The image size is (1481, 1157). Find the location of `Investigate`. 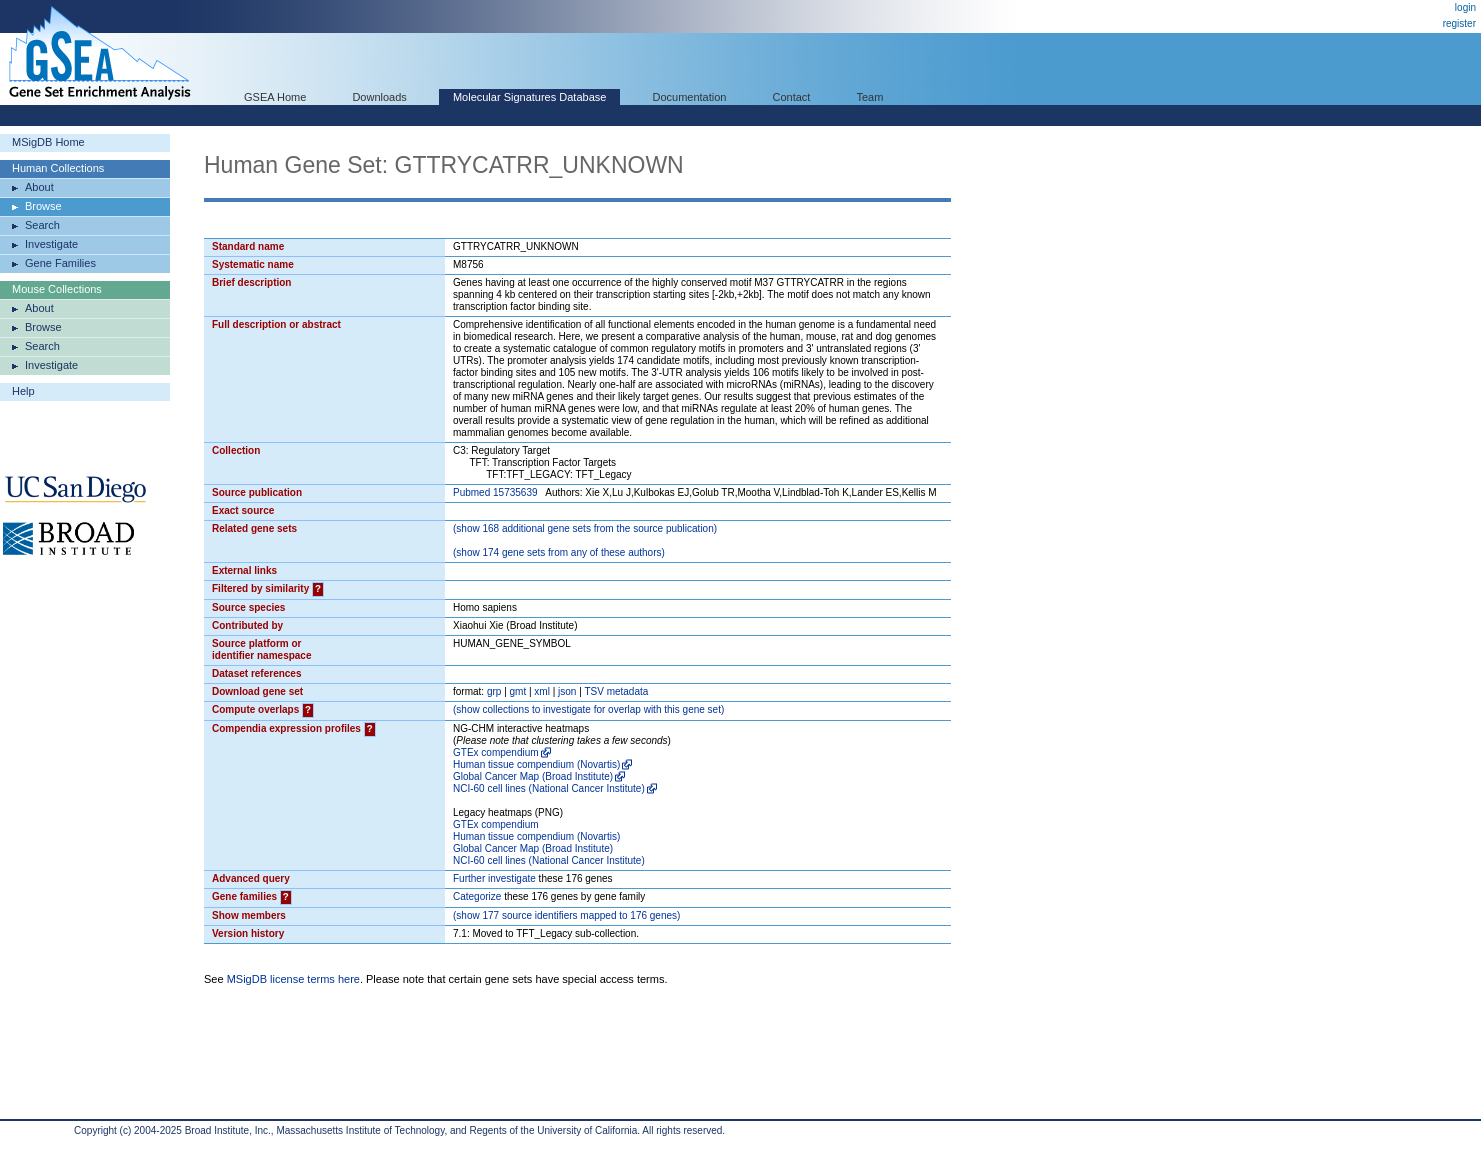

Investigate is located at coordinates (51, 244).